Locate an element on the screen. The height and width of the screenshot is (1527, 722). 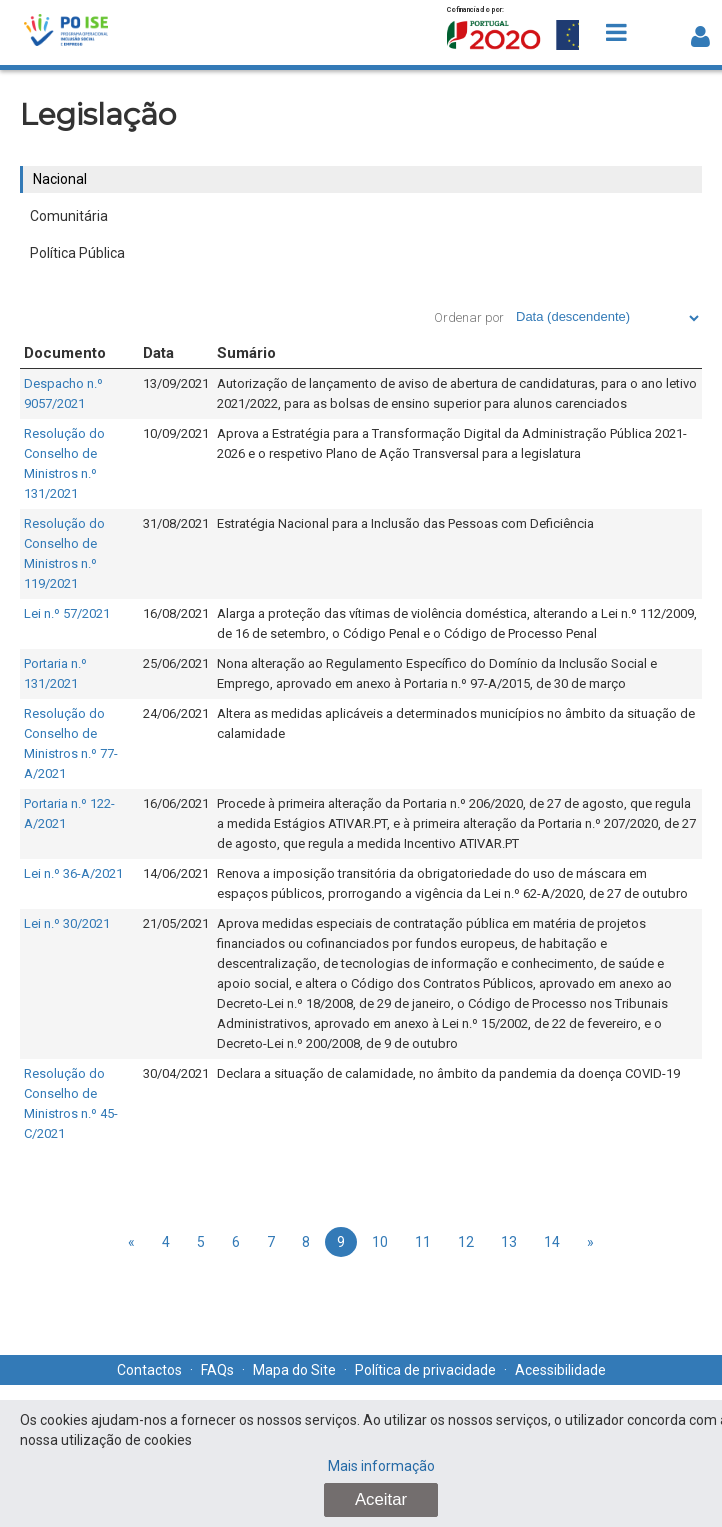
10 is located at coordinates (380, 1242).